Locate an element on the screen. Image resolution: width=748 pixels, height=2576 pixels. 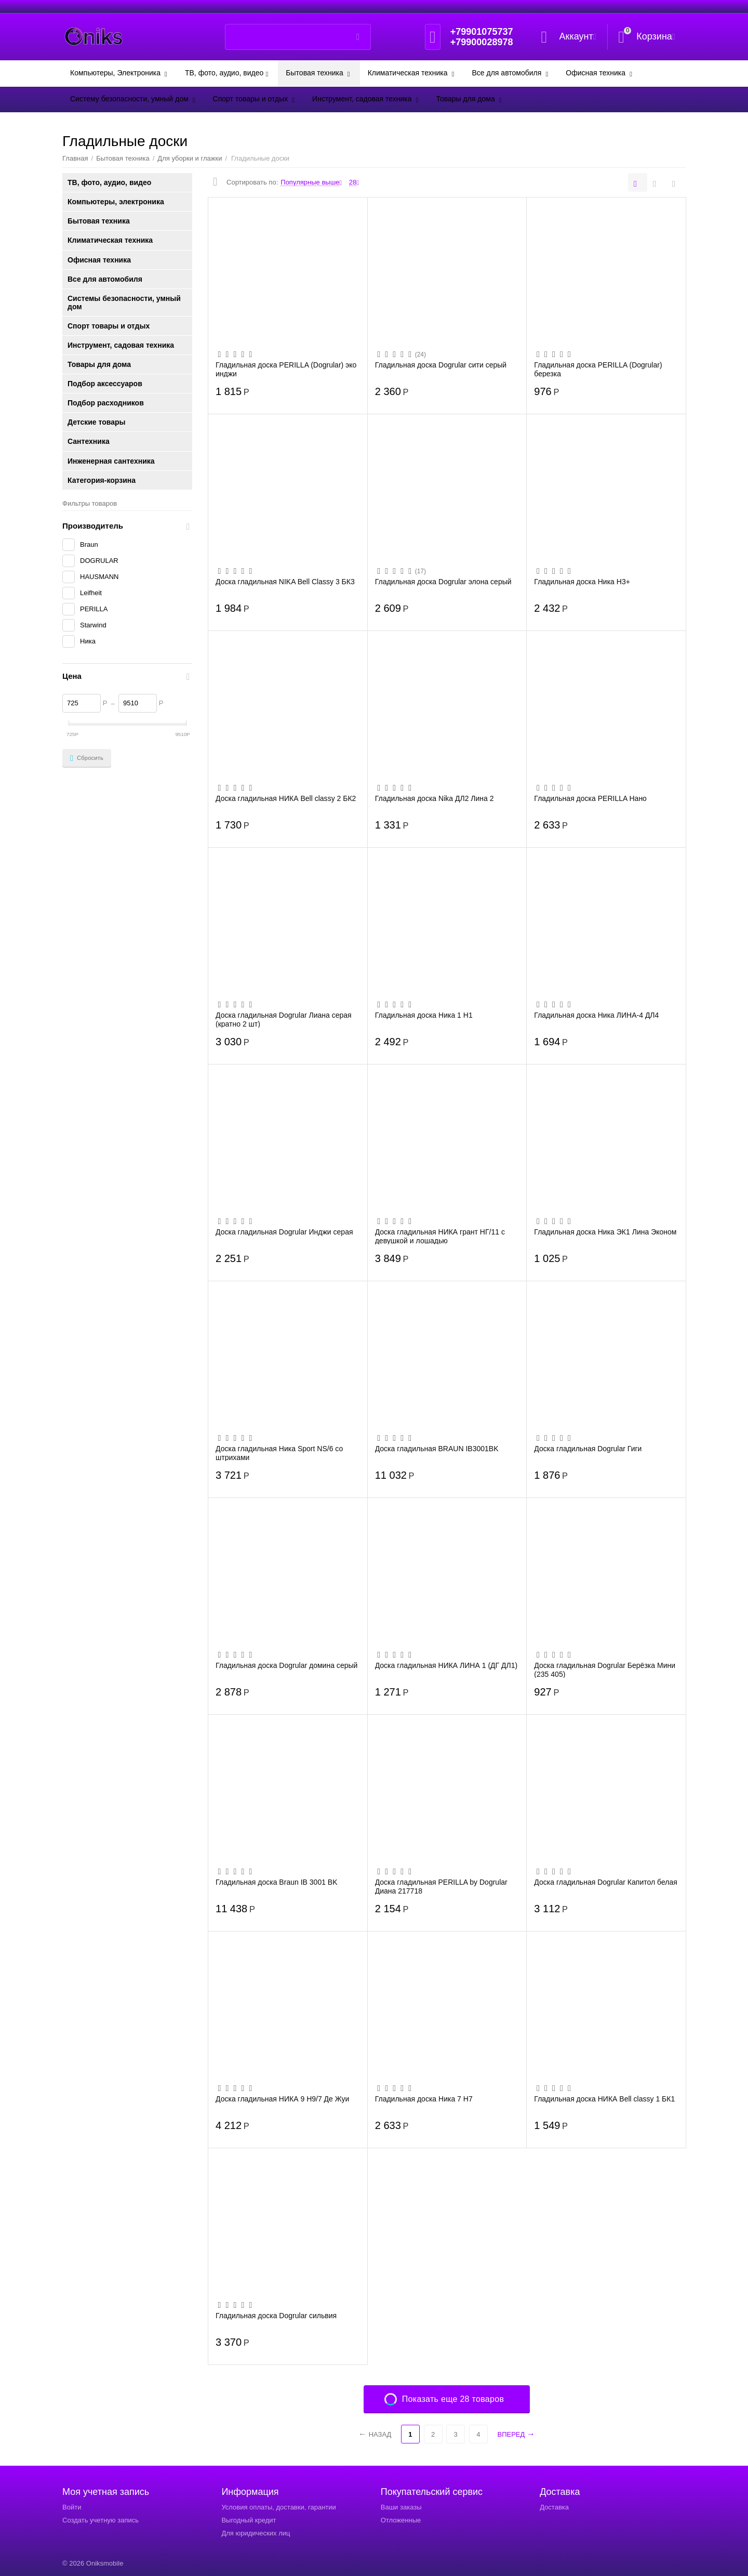
+79900028978 is located at coordinates (481, 42).